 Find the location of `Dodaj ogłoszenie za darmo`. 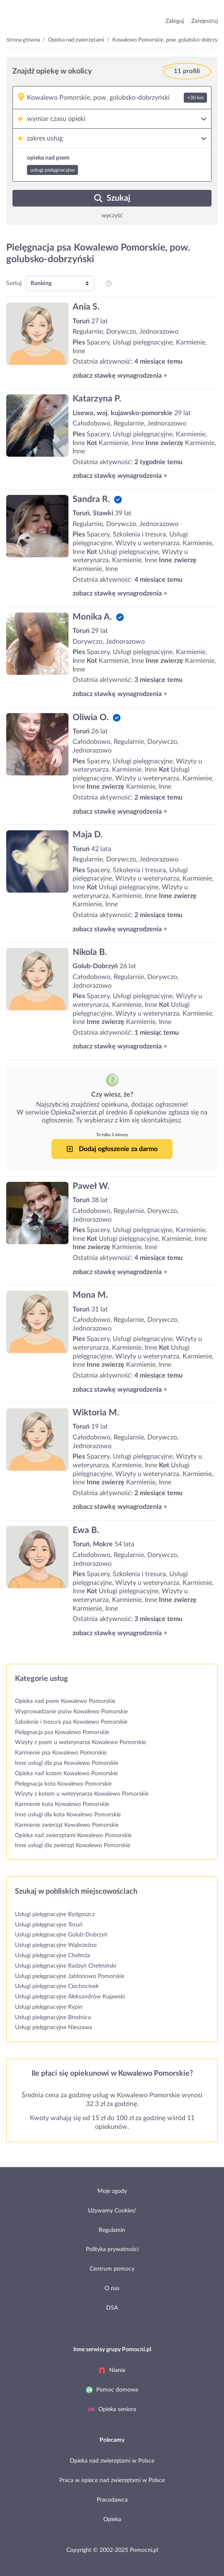

Dodaj ogłoszenie za darmo is located at coordinates (112, 1149).